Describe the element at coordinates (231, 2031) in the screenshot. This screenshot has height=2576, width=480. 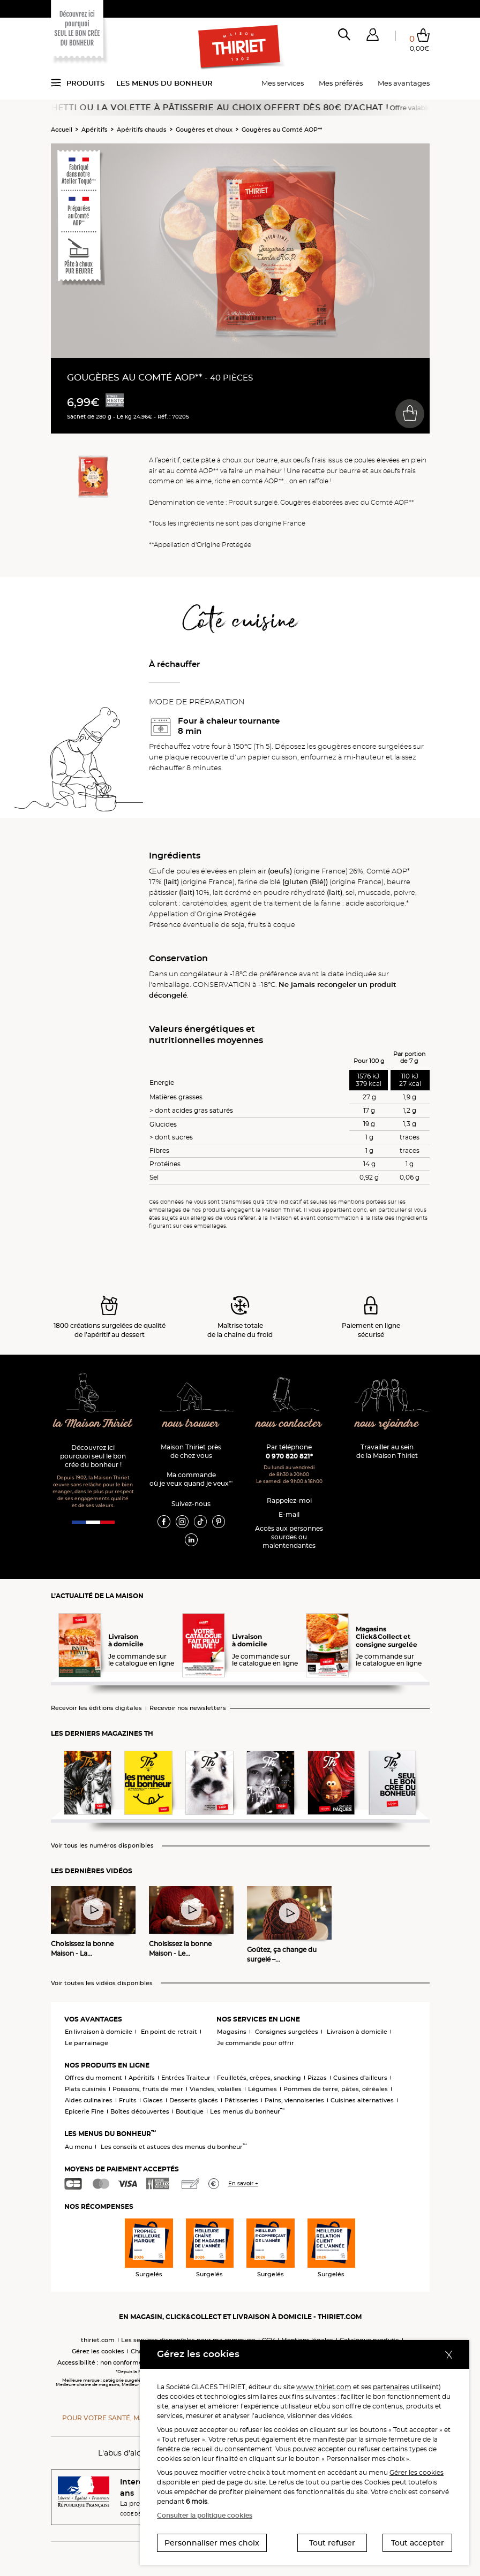
I see `Magasins` at that location.